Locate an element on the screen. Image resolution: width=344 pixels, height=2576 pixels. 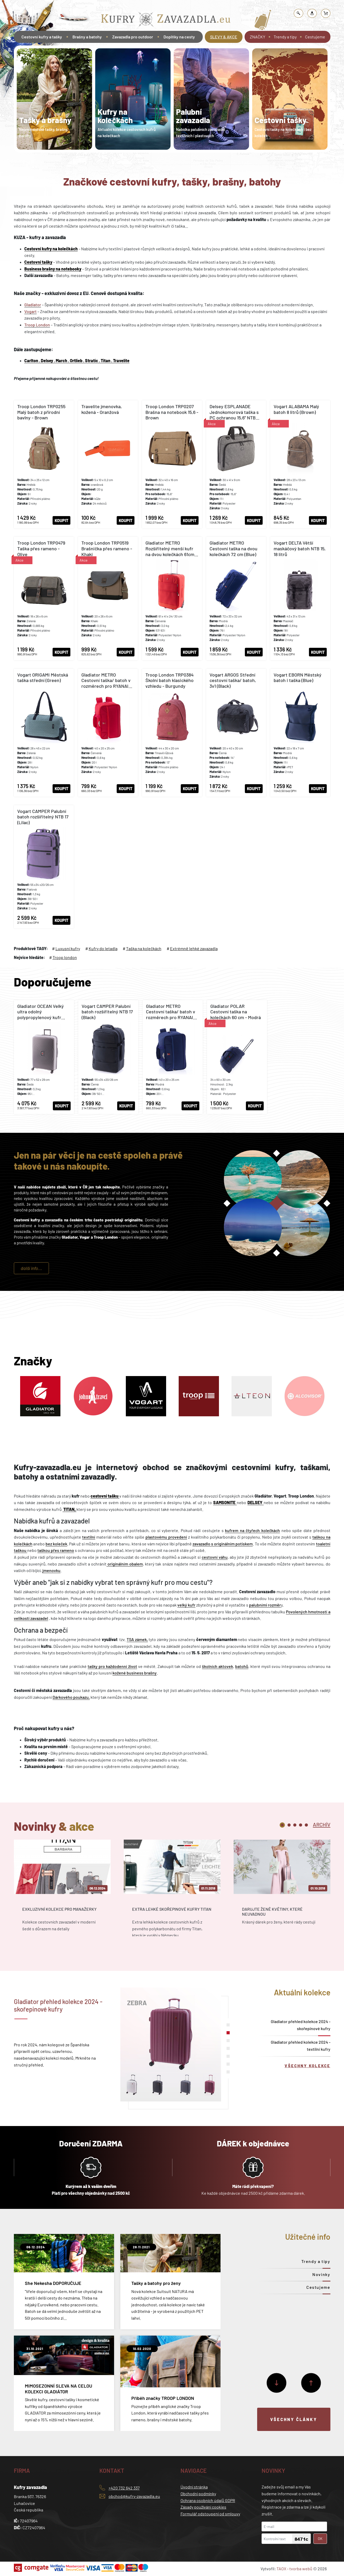
Brašny a batohy is located at coordinates (87, 36).